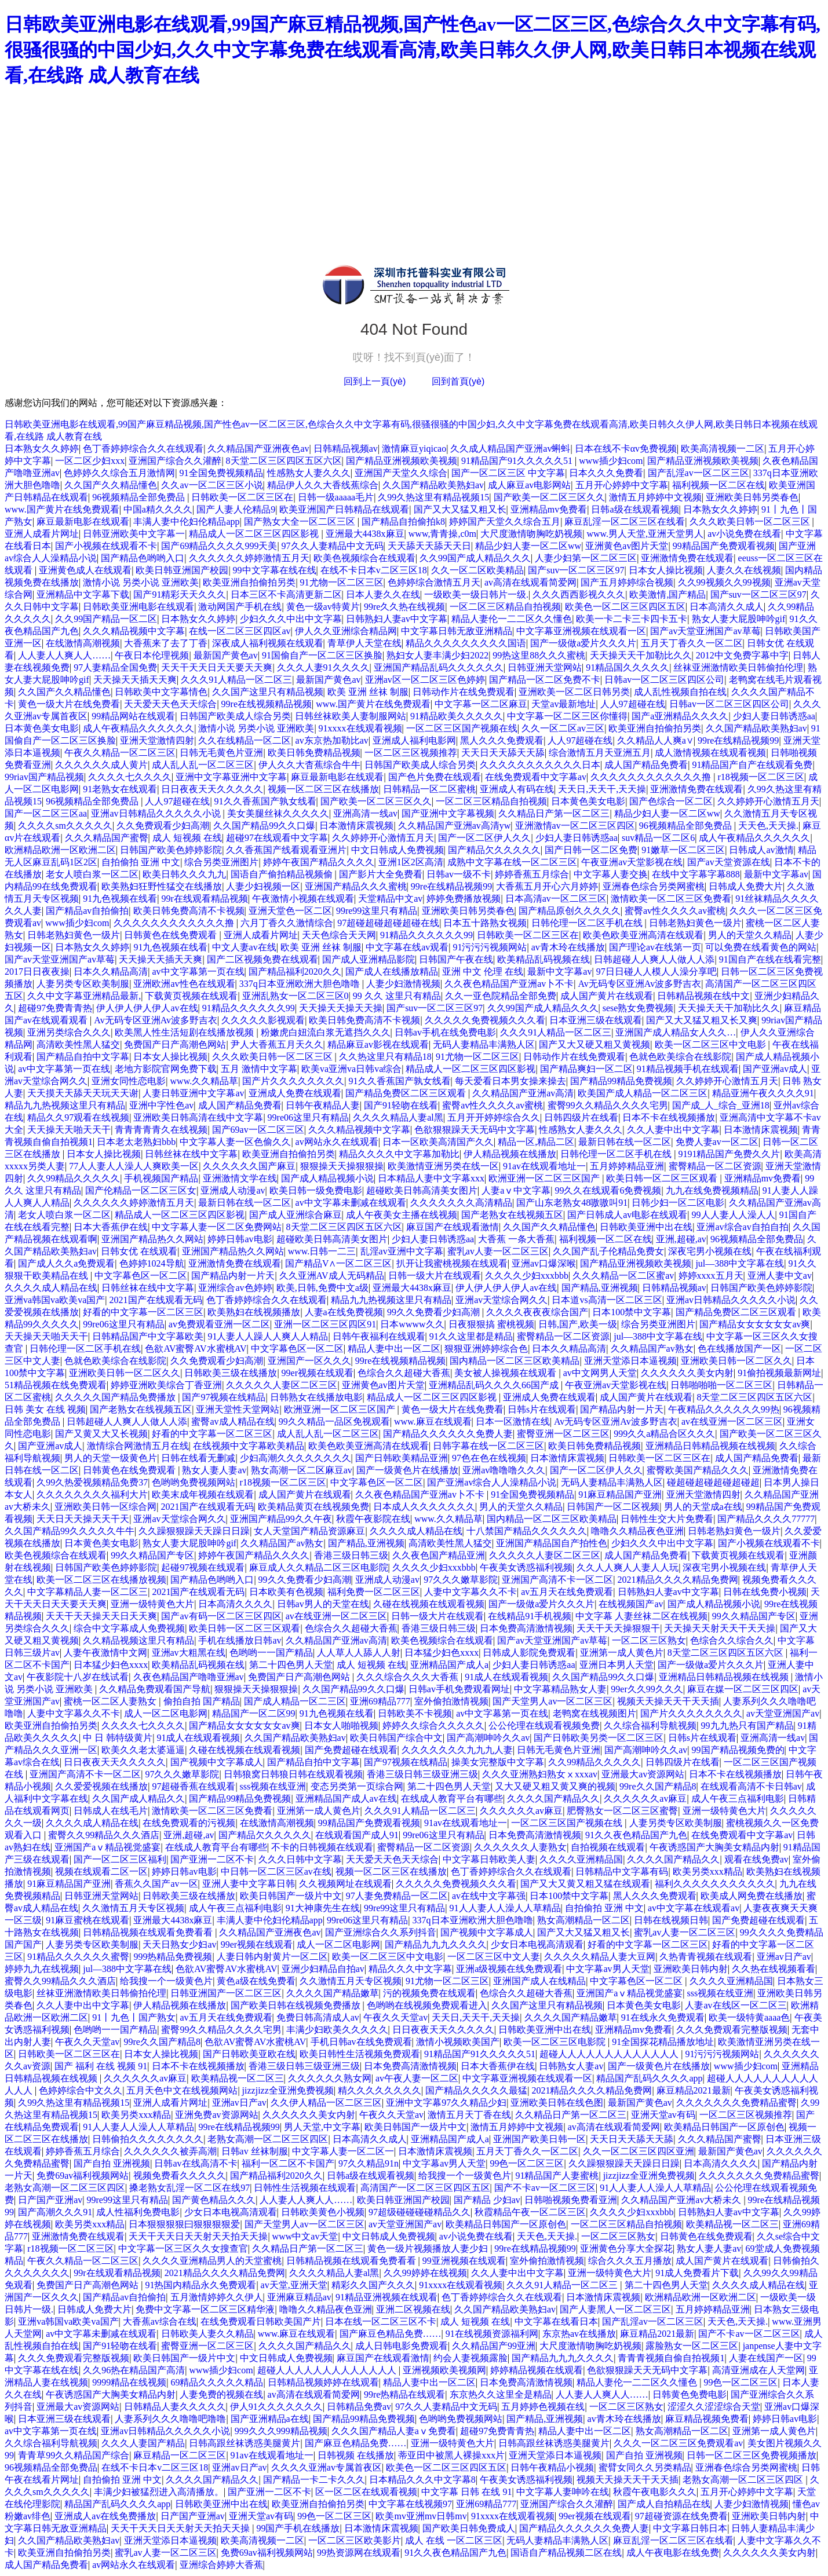 The image size is (828, 2576). I want to click on 高清国产一区二区三区四区五区, so click(425, 2188).